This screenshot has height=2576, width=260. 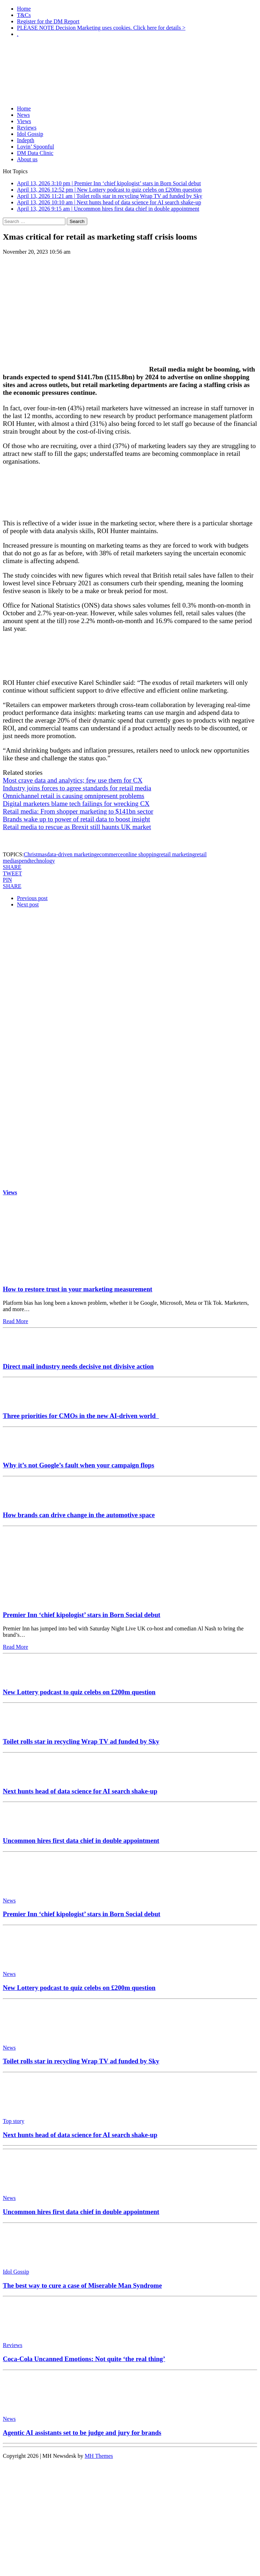 I want to click on Next post, so click(x=28, y=904).